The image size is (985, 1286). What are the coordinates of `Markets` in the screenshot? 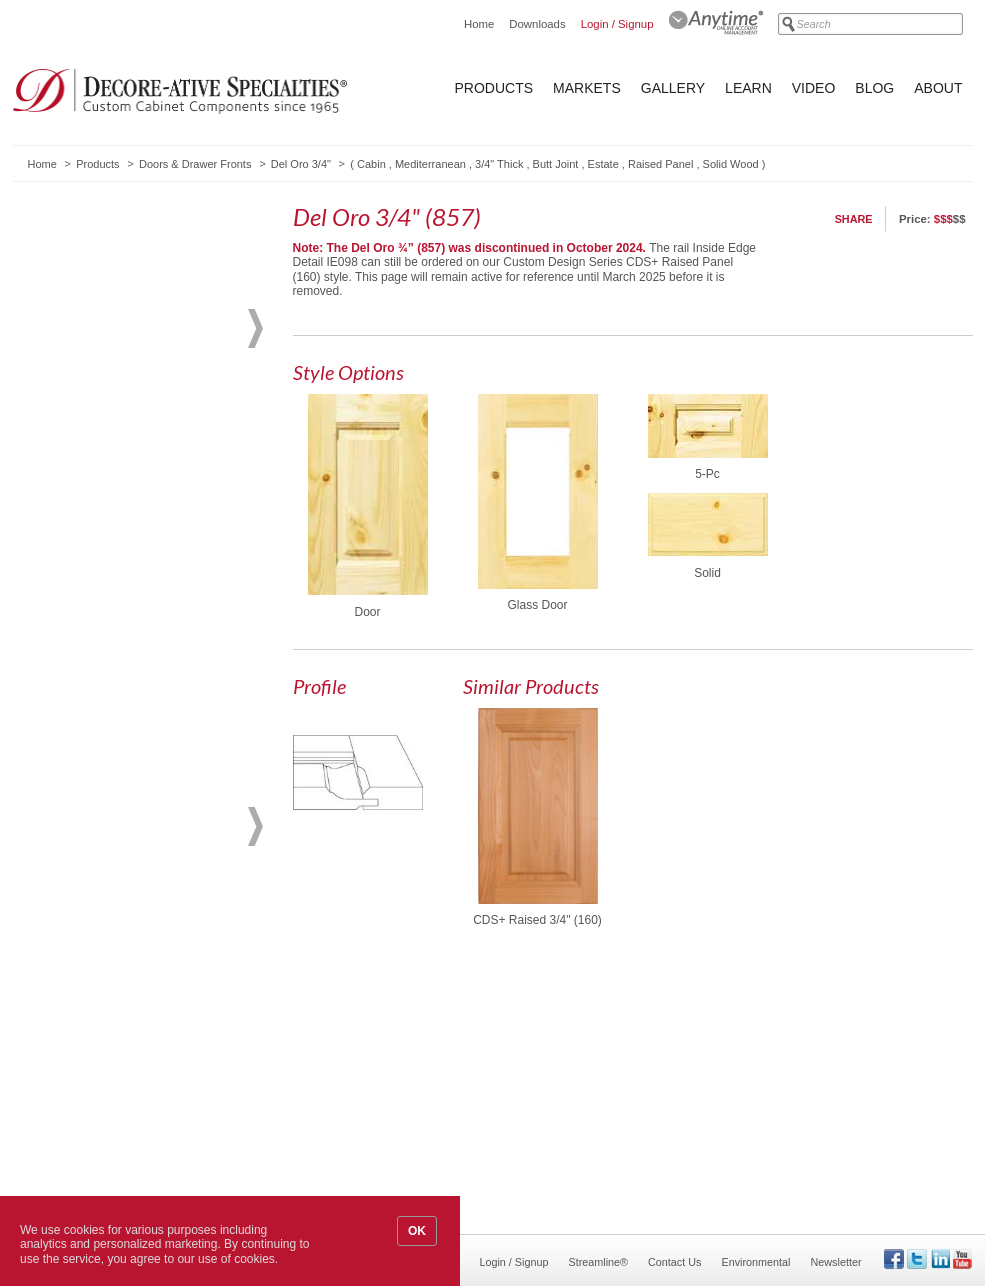 It's located at (587, 88).